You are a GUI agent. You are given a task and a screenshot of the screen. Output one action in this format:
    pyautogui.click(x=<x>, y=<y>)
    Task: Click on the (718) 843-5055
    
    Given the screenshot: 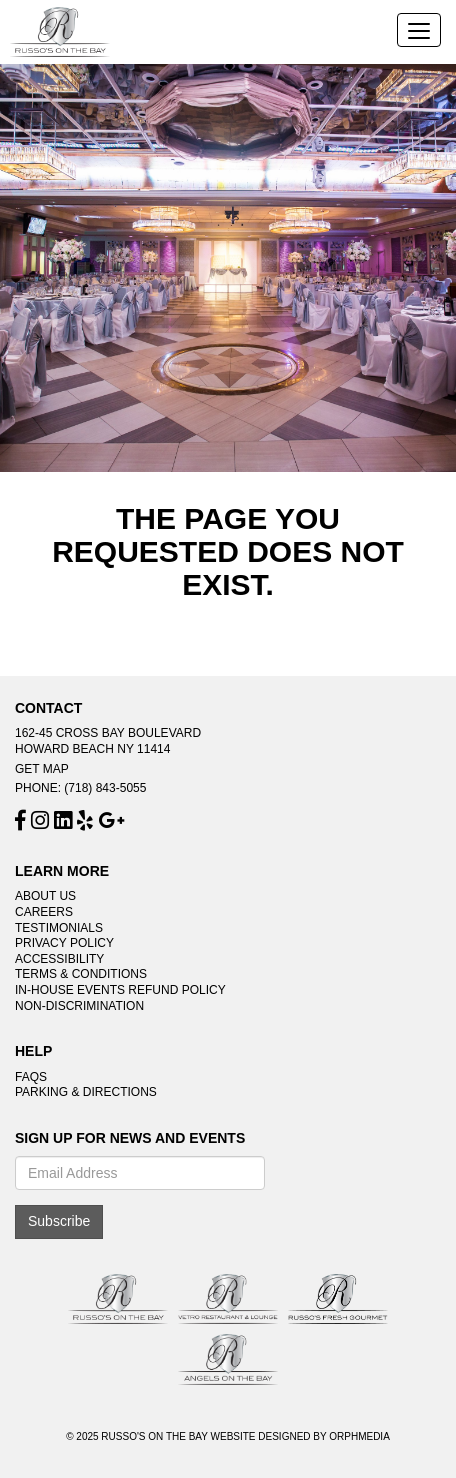 What is the action you would take?
    pyautogui.click(x=105, y=788)
    